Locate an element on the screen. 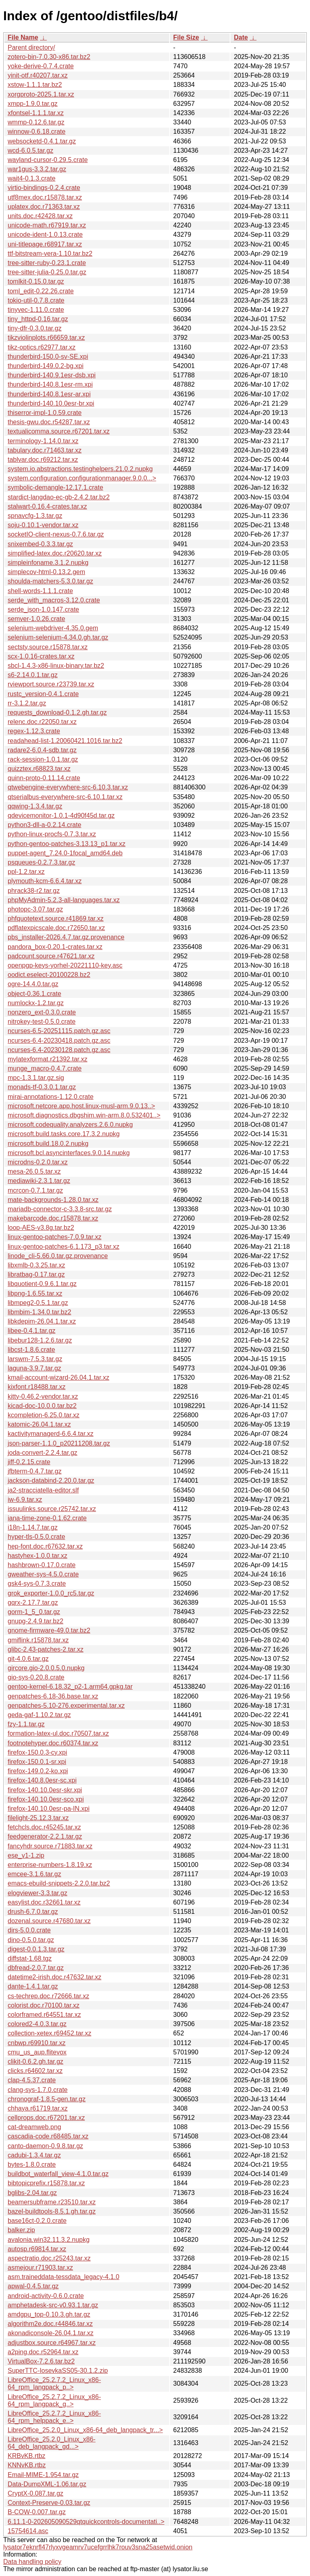  datetime2-irish.doc.r47632.tar.xz is located at coordinates (54, 1977).